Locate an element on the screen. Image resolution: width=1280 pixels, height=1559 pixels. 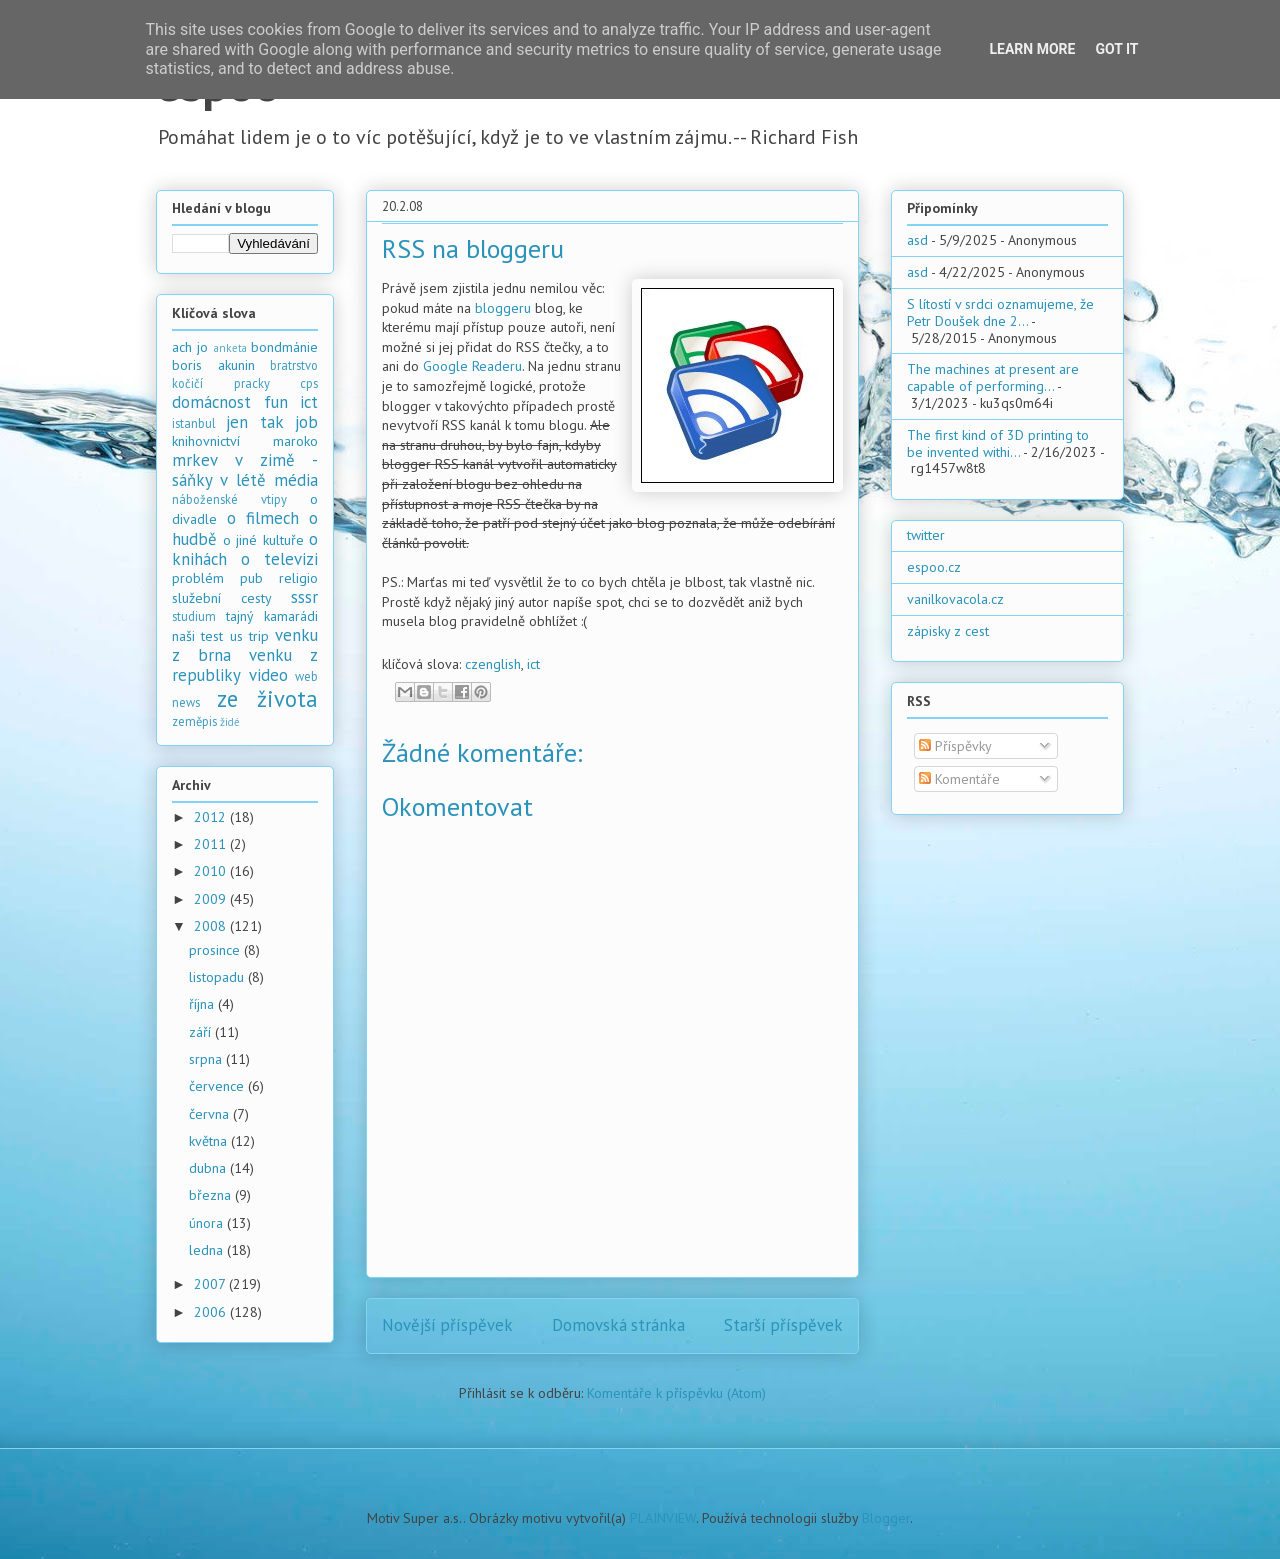
cps is located at coordinates (309, 383).